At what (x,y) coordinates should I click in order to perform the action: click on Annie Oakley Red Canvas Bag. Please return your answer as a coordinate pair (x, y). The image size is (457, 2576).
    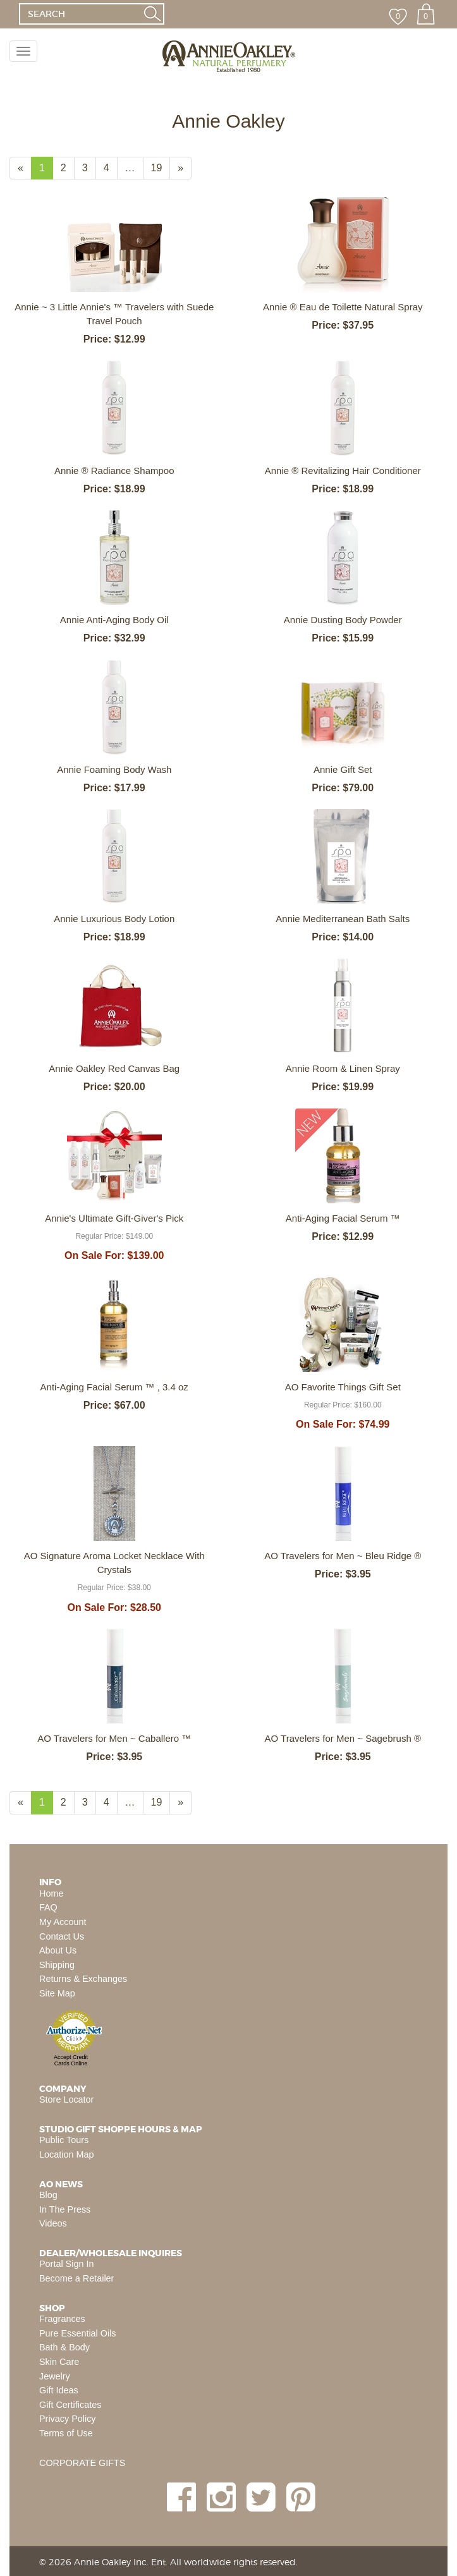
    Looking at the image, I should click on (114, 1068).